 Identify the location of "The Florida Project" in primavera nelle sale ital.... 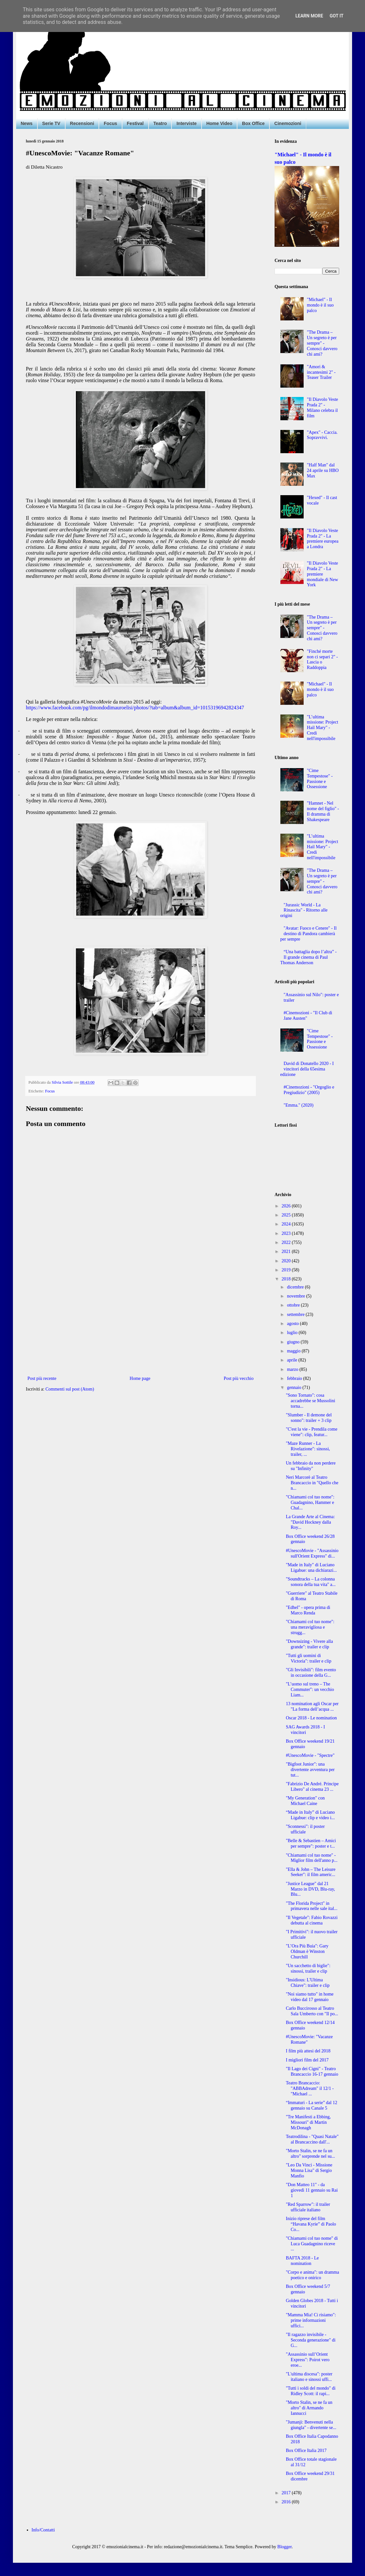
(312, 1906).